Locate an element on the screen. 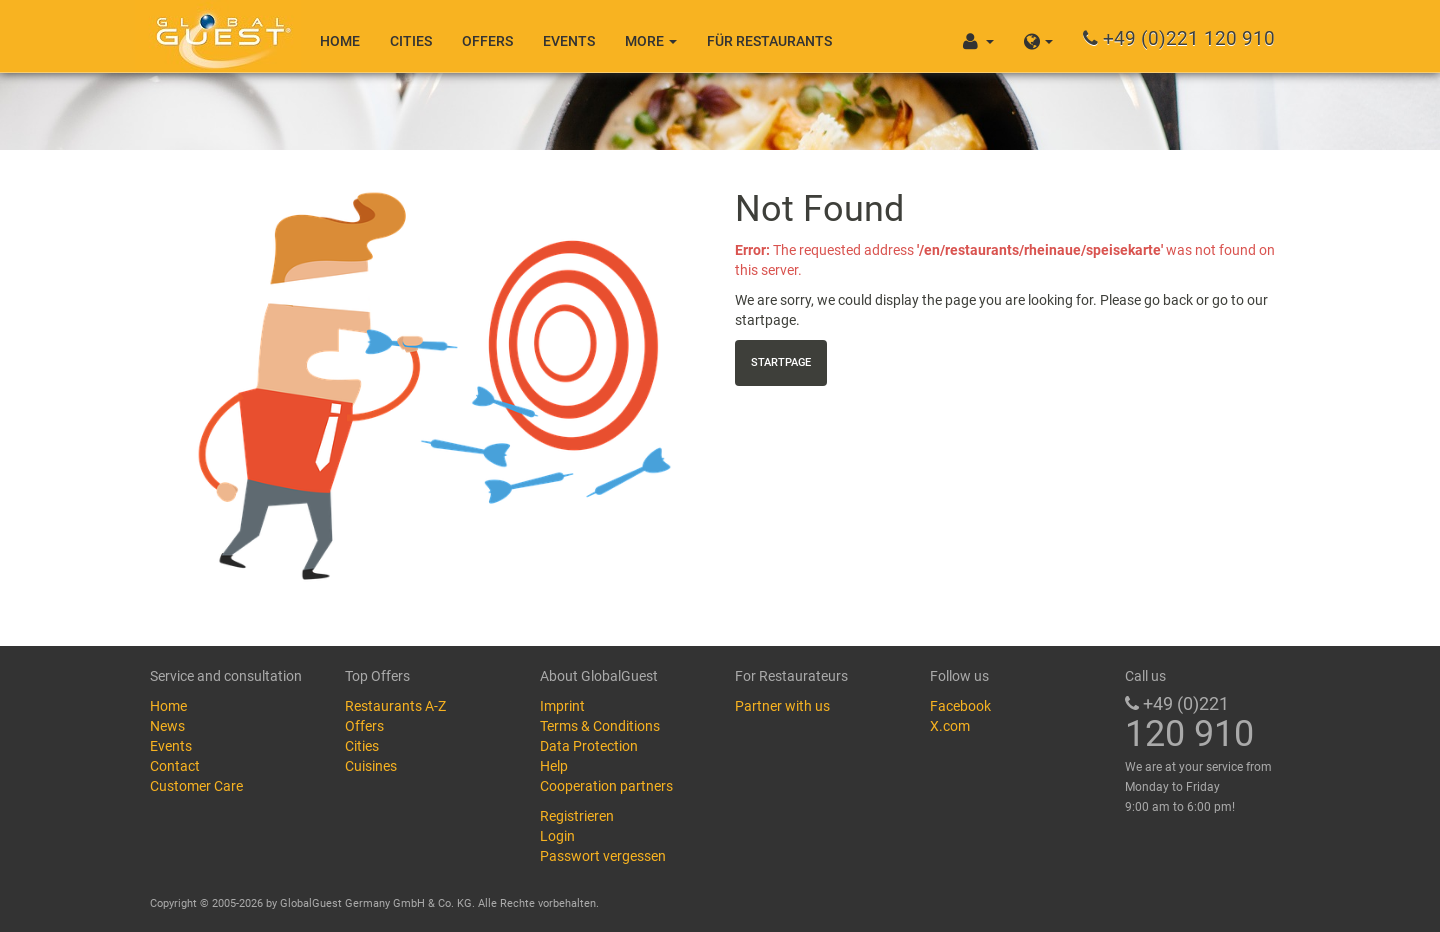 The height and width of the screenshot is (932, 1440). X.com is located at coordinates (950, 726).